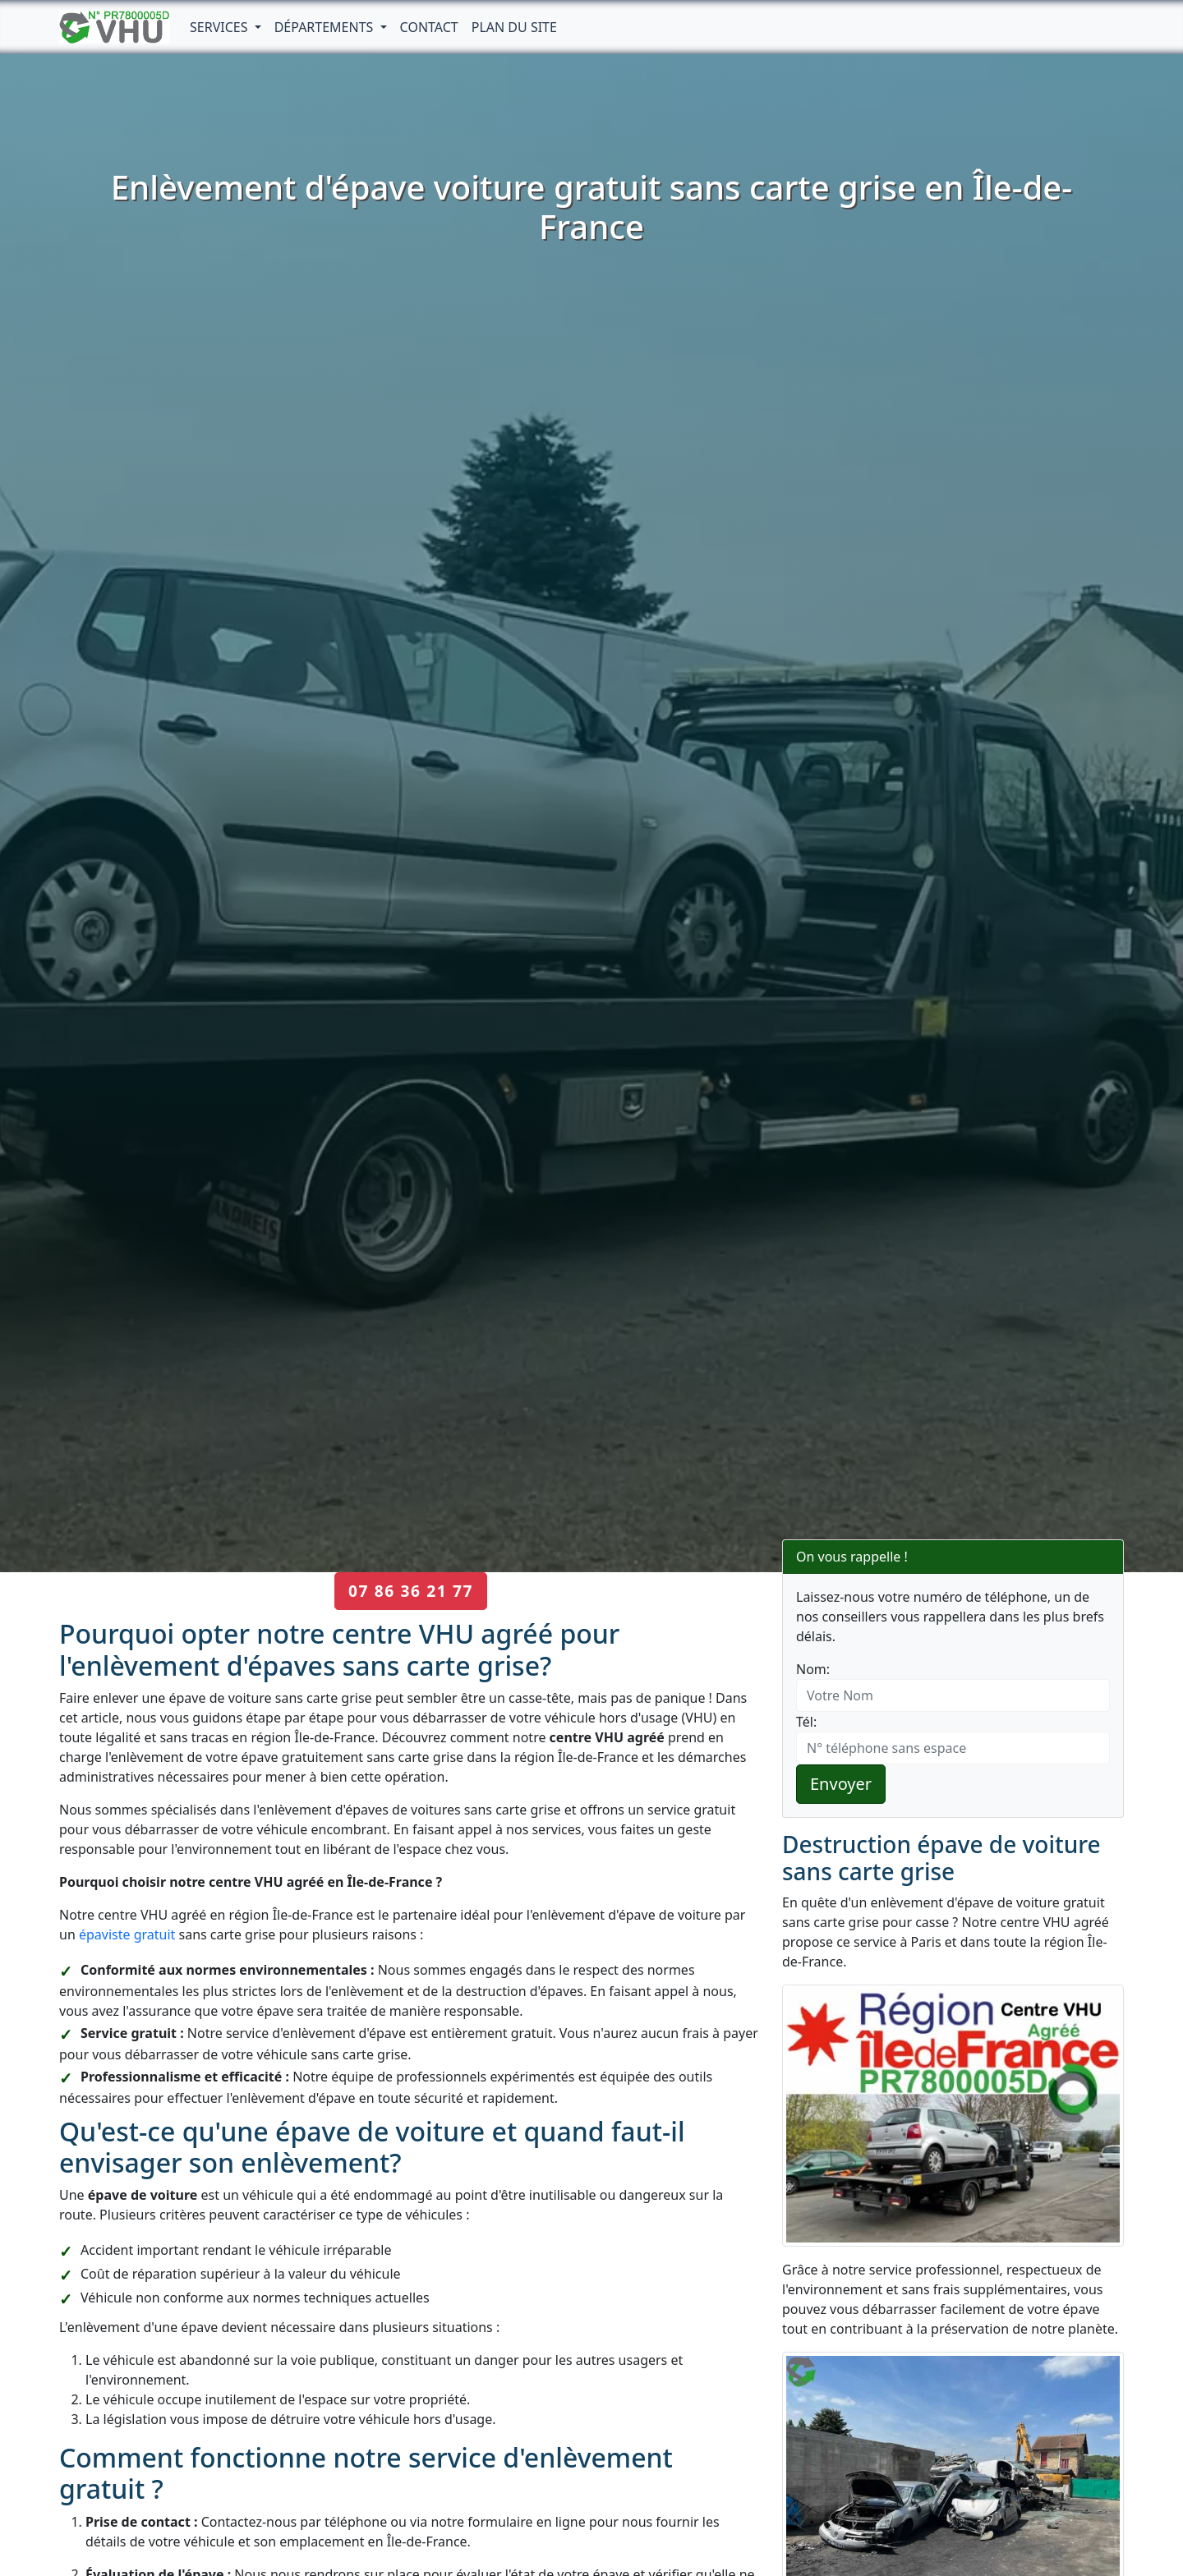 Image resolution: width=1183 pixels, height=2576 pixels. Describe the element at coordinates (429, 27) in the screenshot. I see `Contact` at that location.